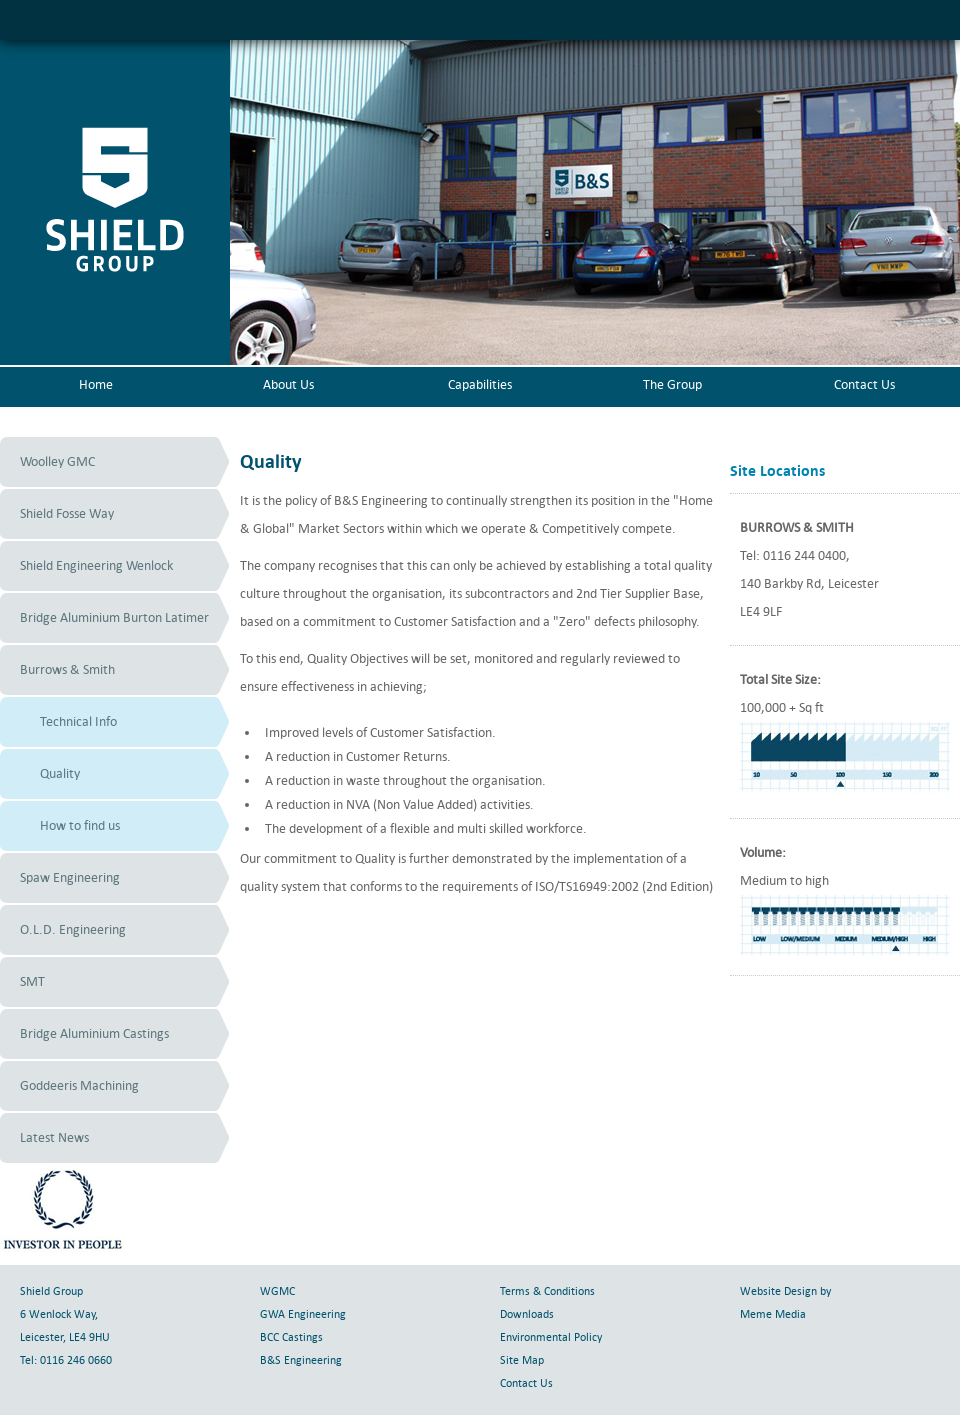  I want to click on Environmental Policy, so click(551, 1337).